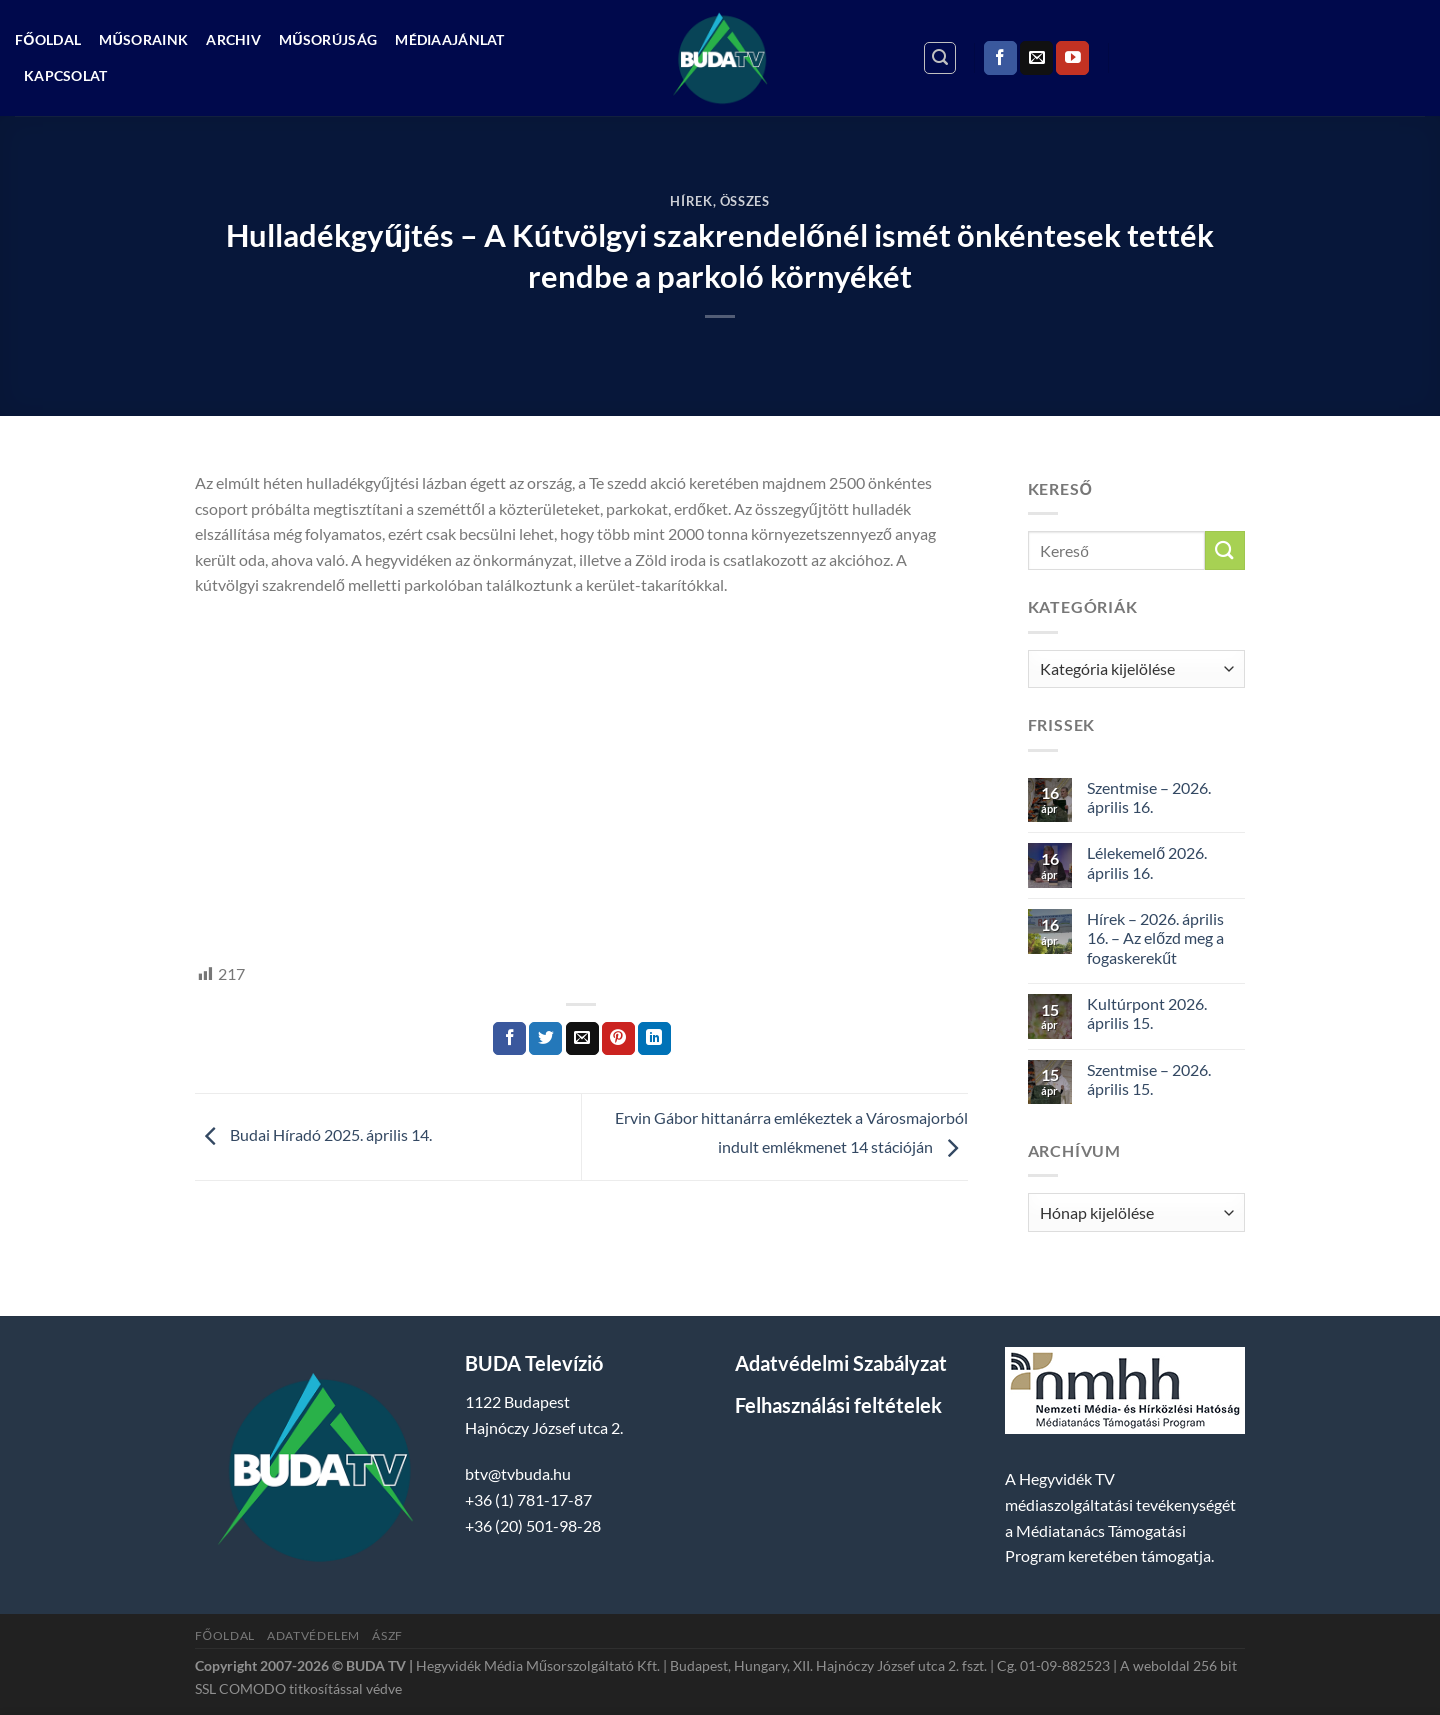  Describe the element at coordinates (387, 1635) in the screenshot. I see `ÁSZF` at that location.